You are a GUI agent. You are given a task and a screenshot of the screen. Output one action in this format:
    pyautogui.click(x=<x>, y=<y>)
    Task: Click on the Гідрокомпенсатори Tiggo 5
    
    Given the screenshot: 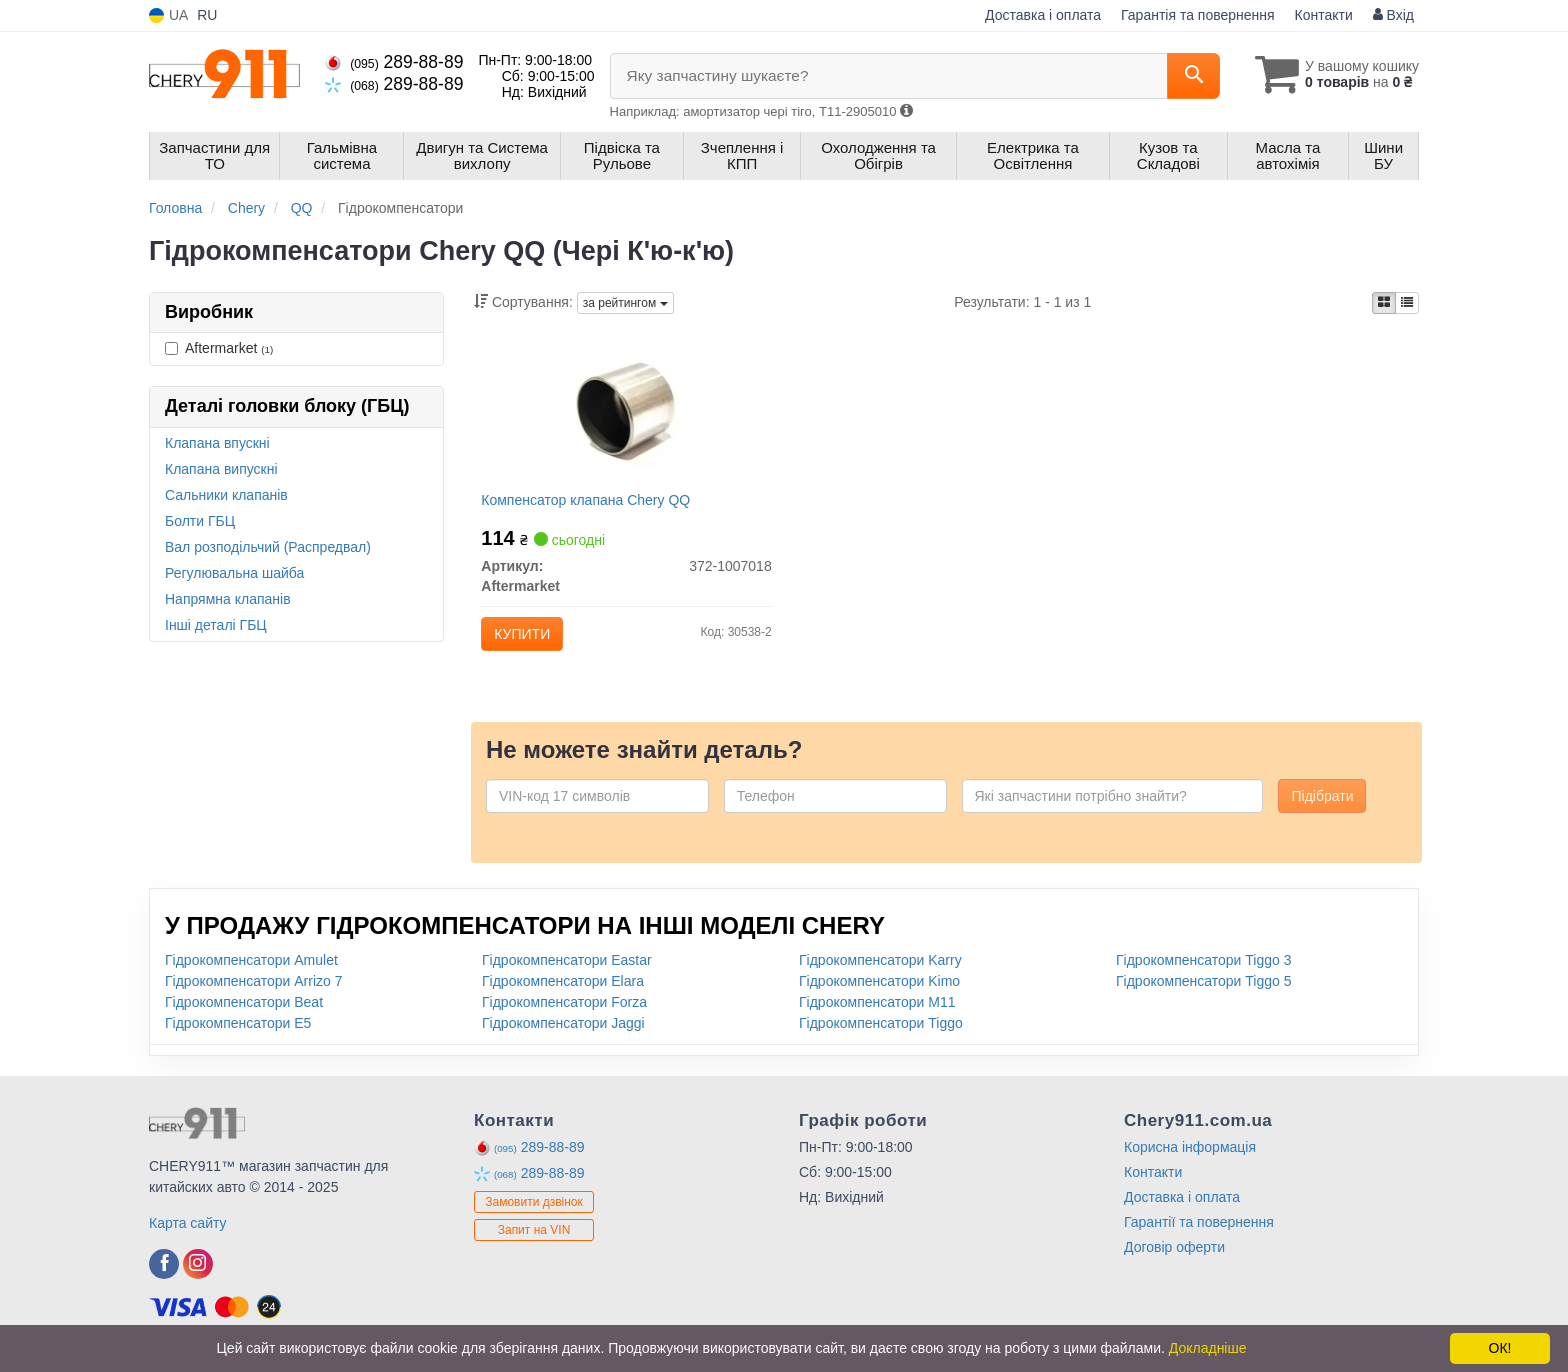 What is the action you would take?
    pyautogui.click(x=1203, y=989)
    